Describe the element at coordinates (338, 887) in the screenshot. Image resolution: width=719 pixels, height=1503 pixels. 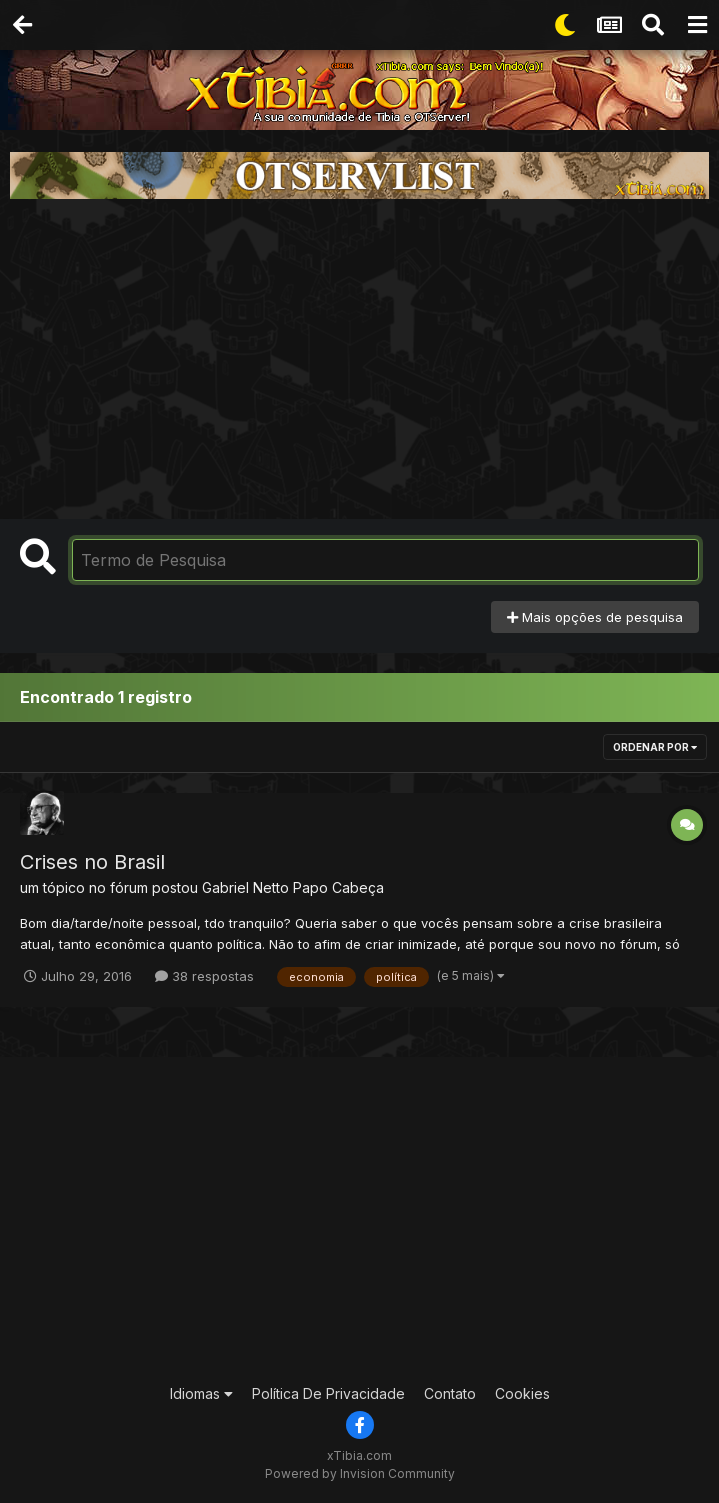
I see `Papo Cabeça` at that location.